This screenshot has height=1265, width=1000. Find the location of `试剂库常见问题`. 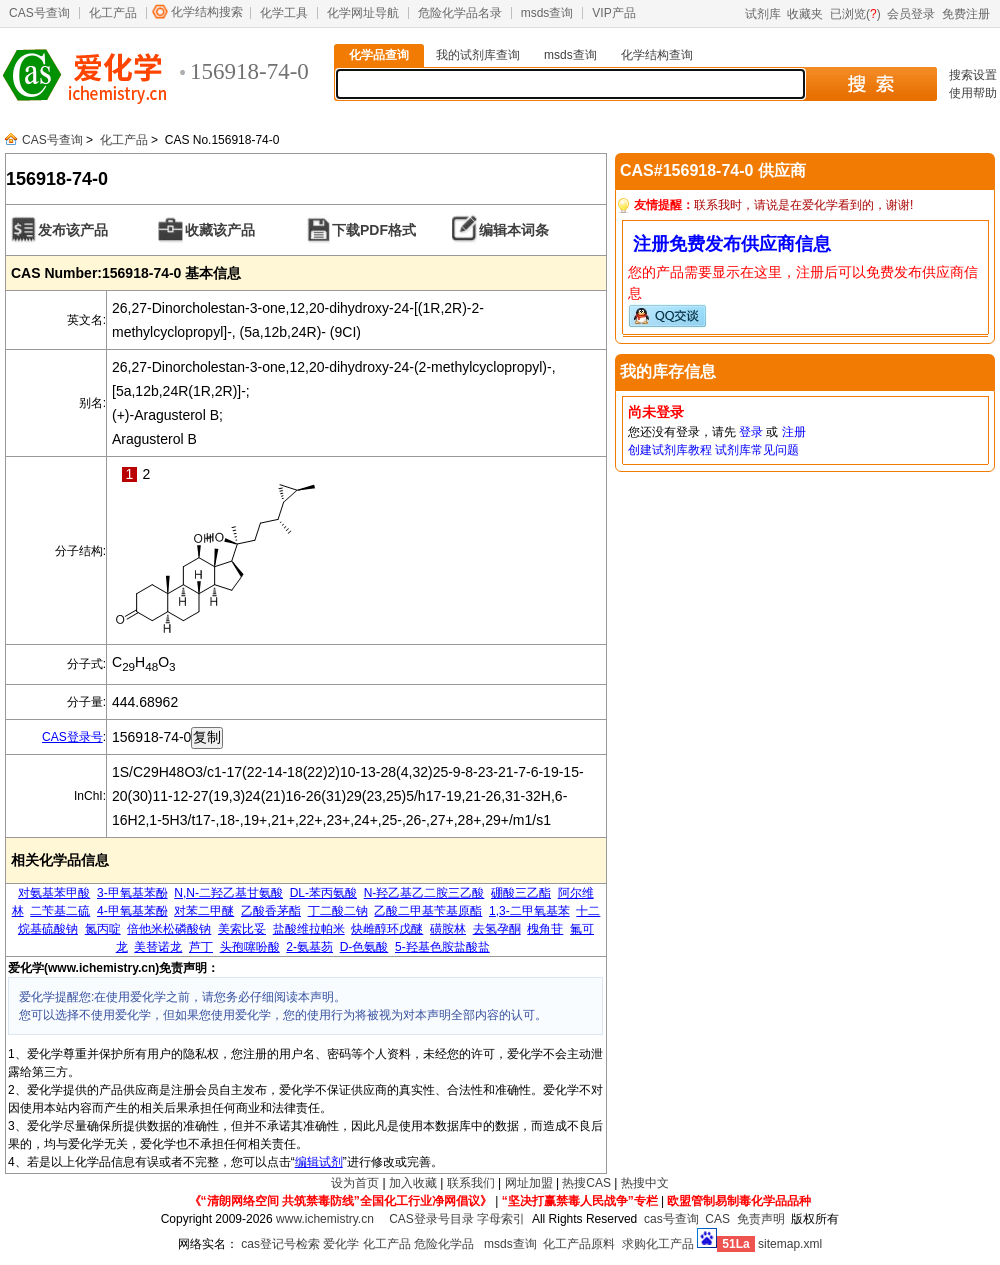

试剂库常见问题 is located at coordinates (757, 450).